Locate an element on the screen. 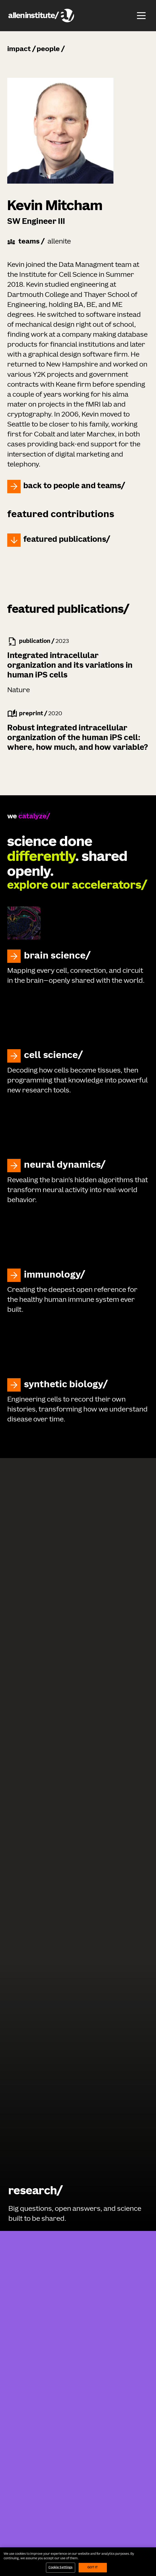  Got It is located at coordinates (92, 2567).